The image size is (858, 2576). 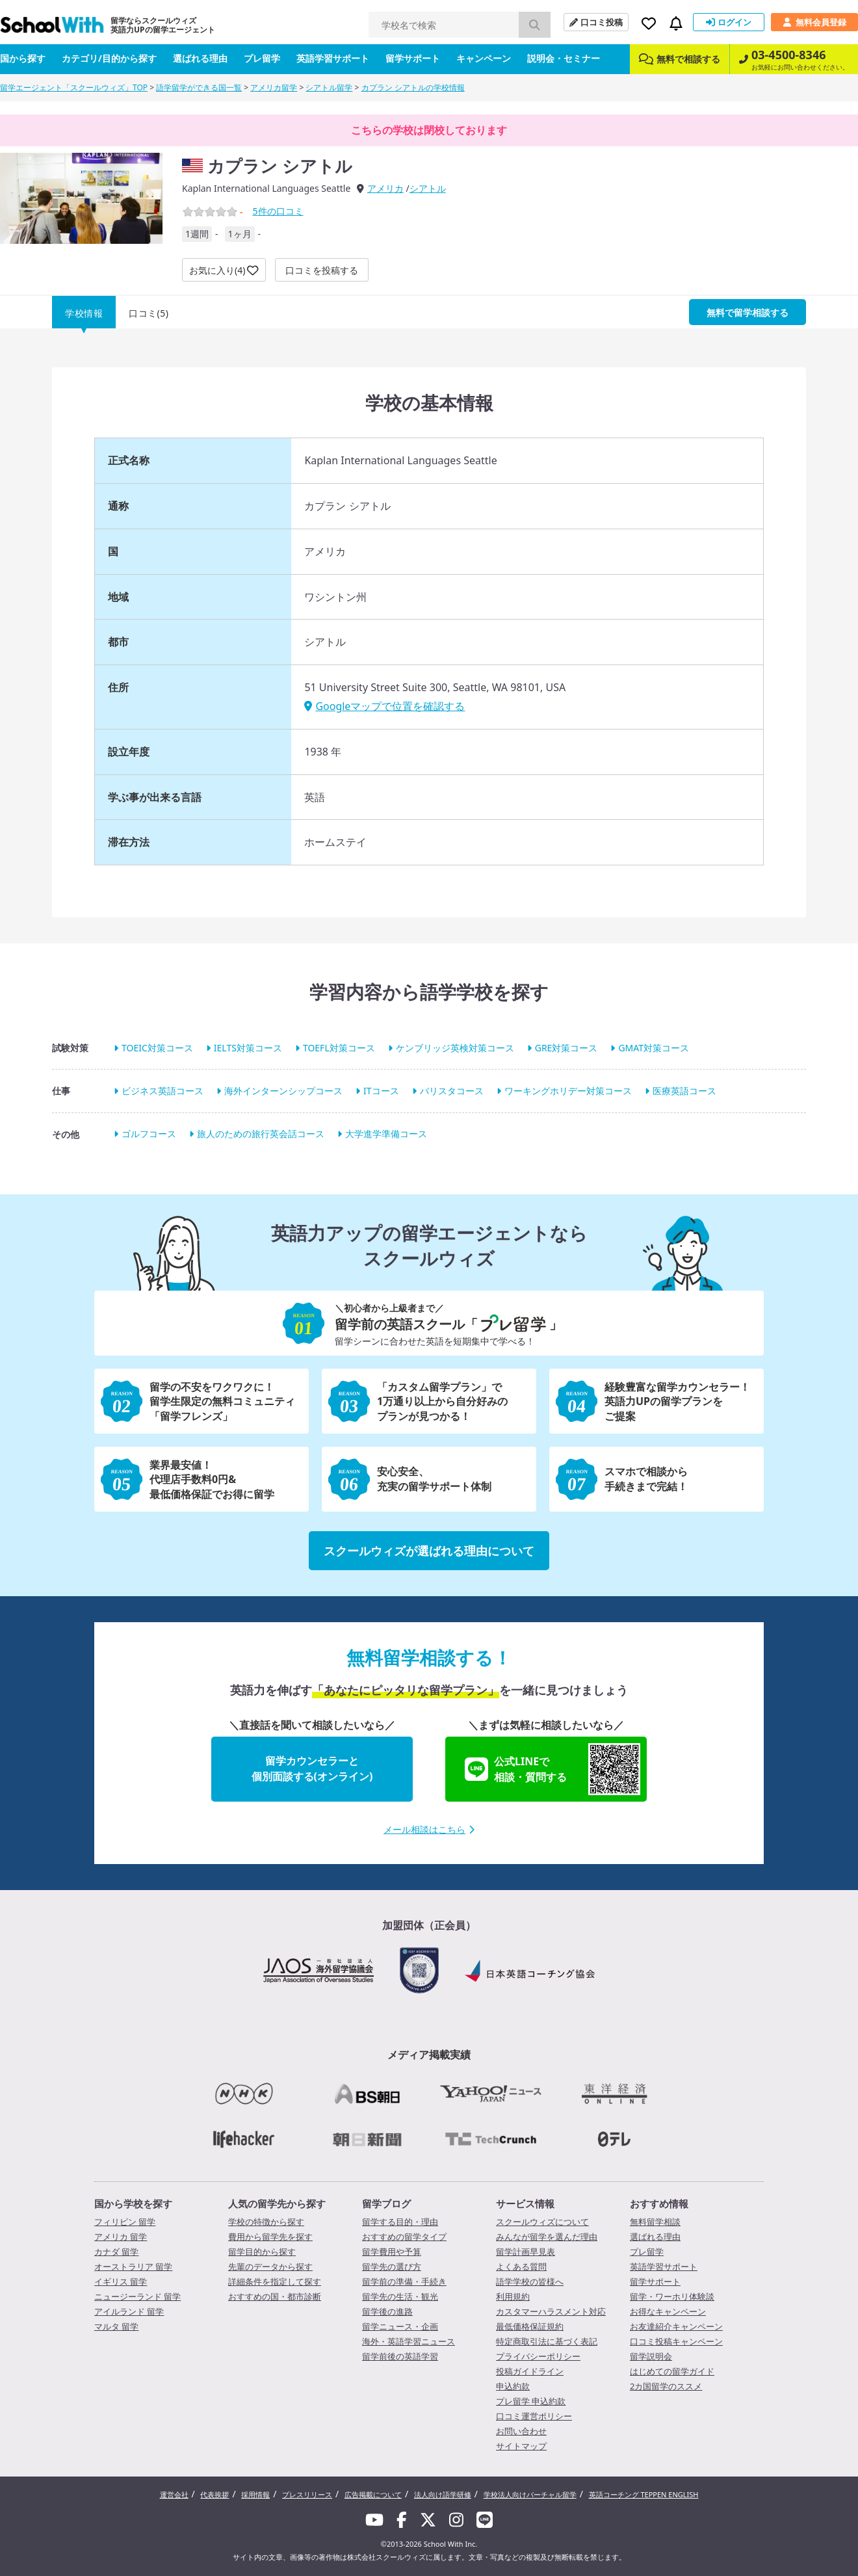 What do you see at coordinates (679, 59) in the screenshot?
I see `無料で相談する` at bounding box center [679, 59].